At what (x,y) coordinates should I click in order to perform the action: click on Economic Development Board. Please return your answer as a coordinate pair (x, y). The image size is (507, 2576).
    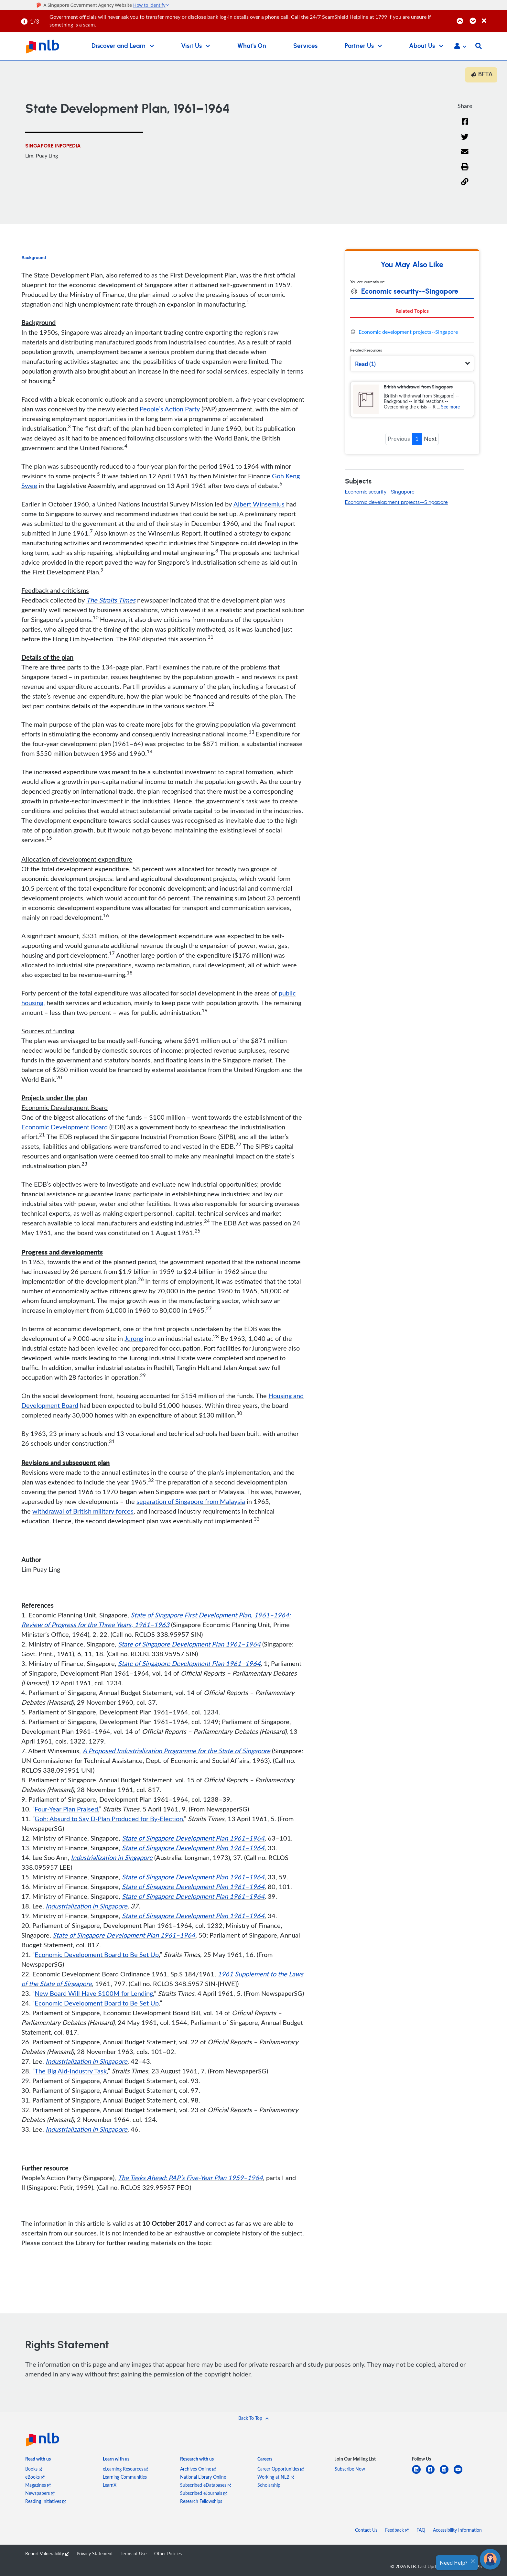
    Looking at the image, I should click on (64, 1126).